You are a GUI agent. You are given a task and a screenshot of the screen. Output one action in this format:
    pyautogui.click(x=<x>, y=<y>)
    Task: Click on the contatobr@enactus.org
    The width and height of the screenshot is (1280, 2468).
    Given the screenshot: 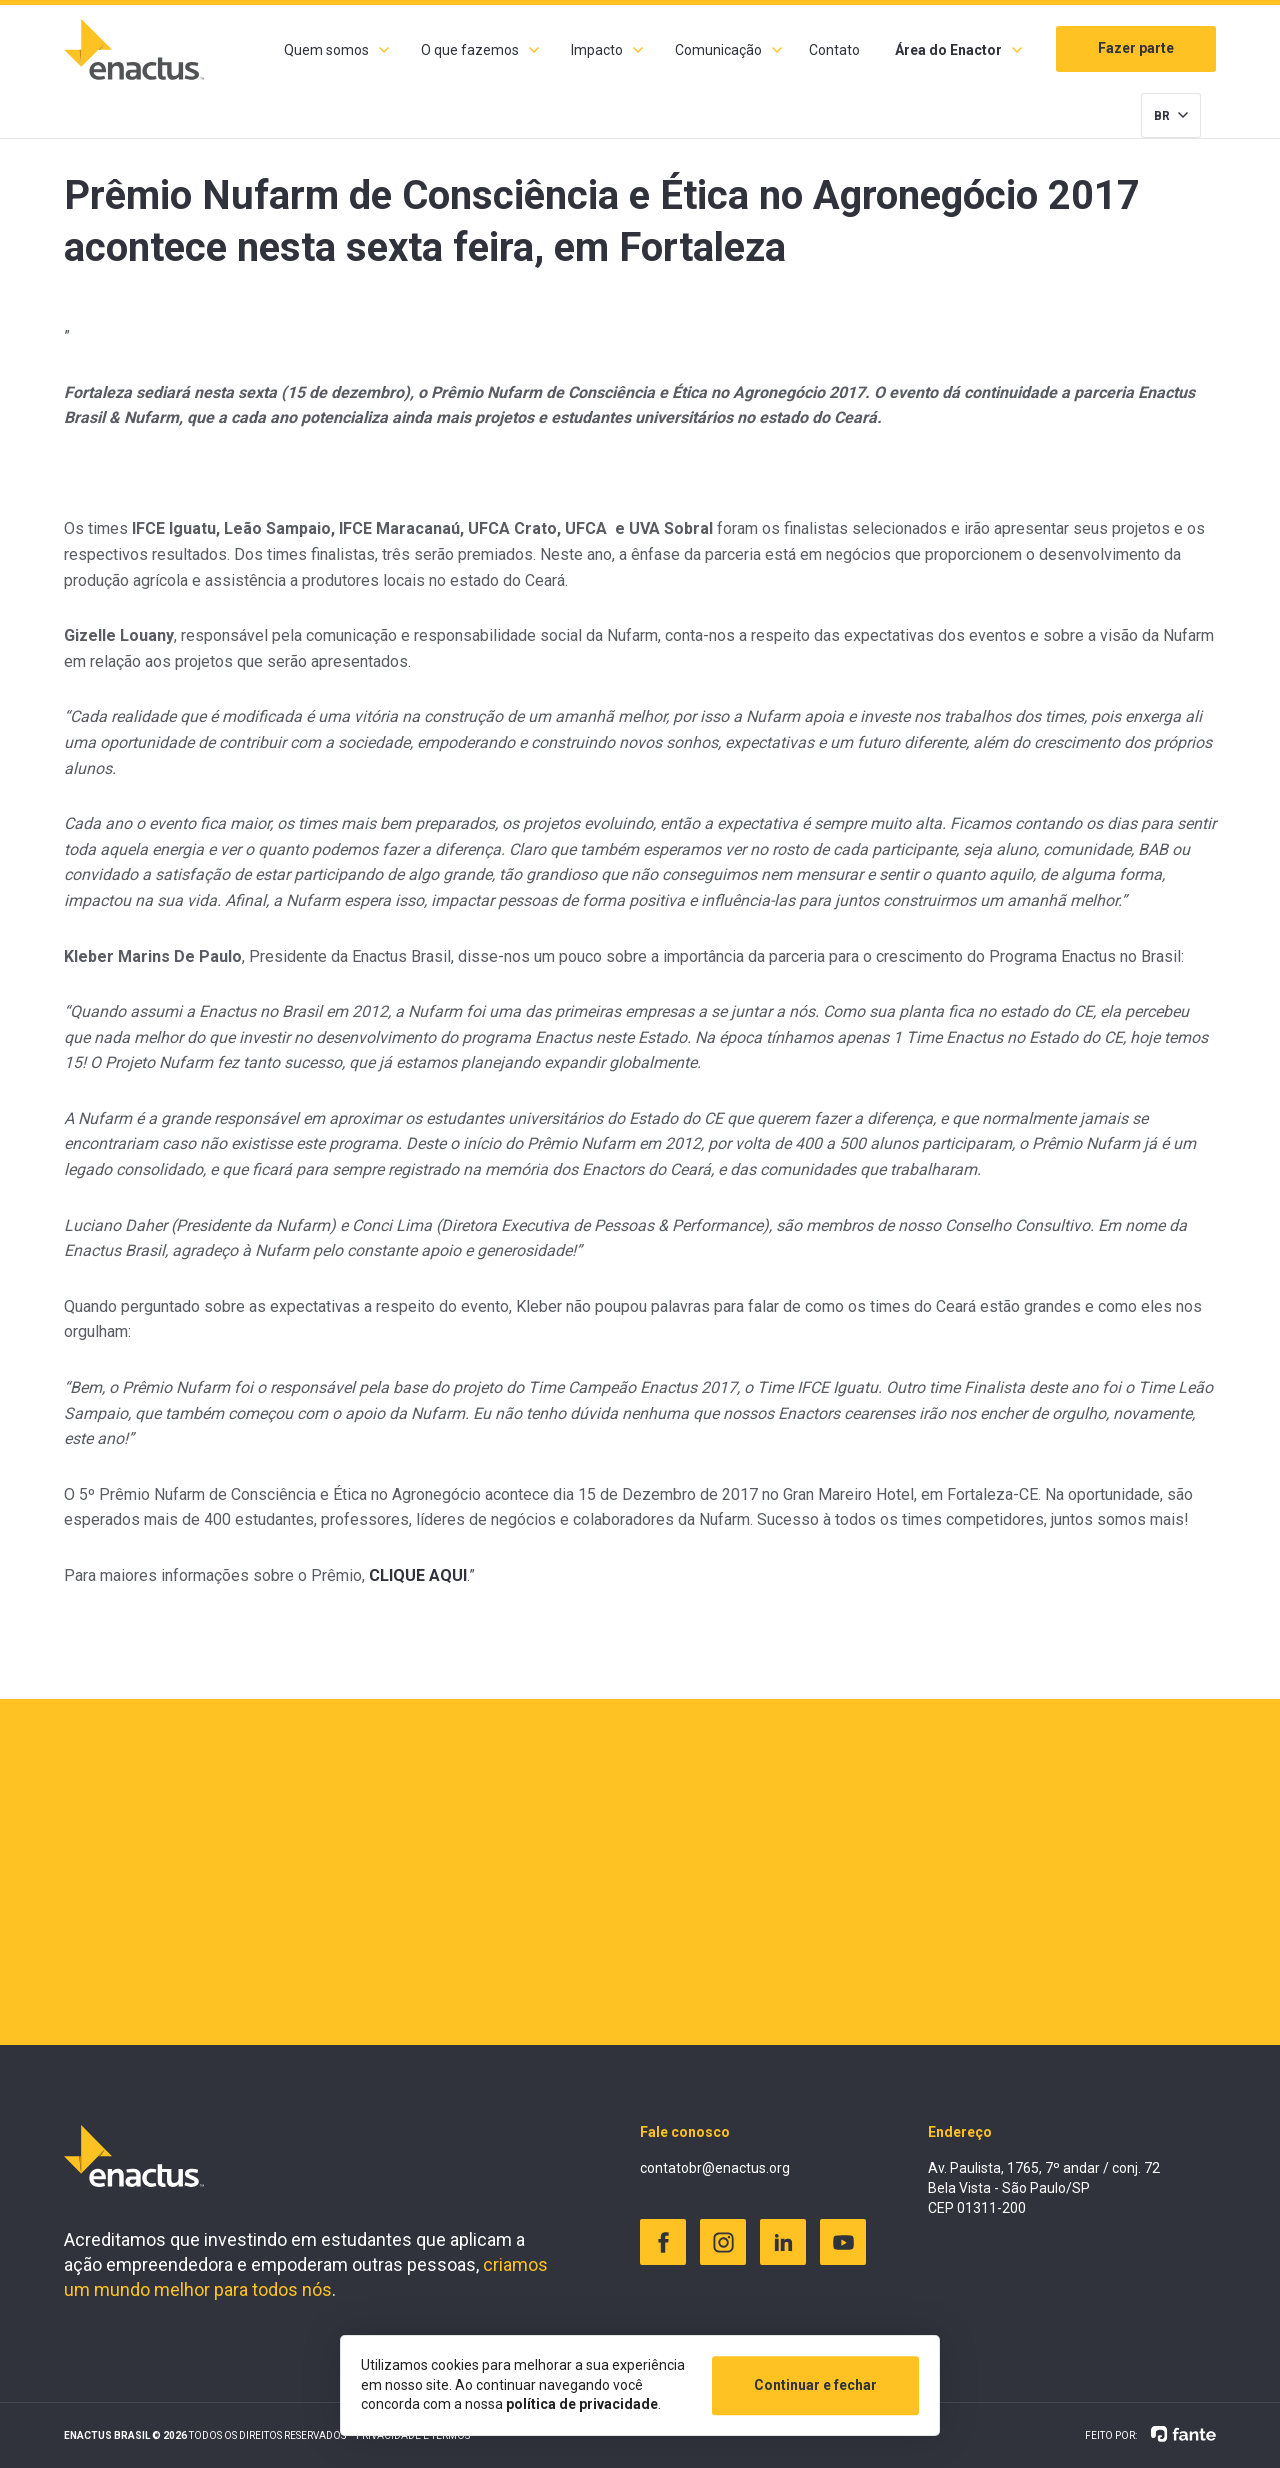 What is the action you would take?
    pyautogui.click(x=715, y=2168)
    